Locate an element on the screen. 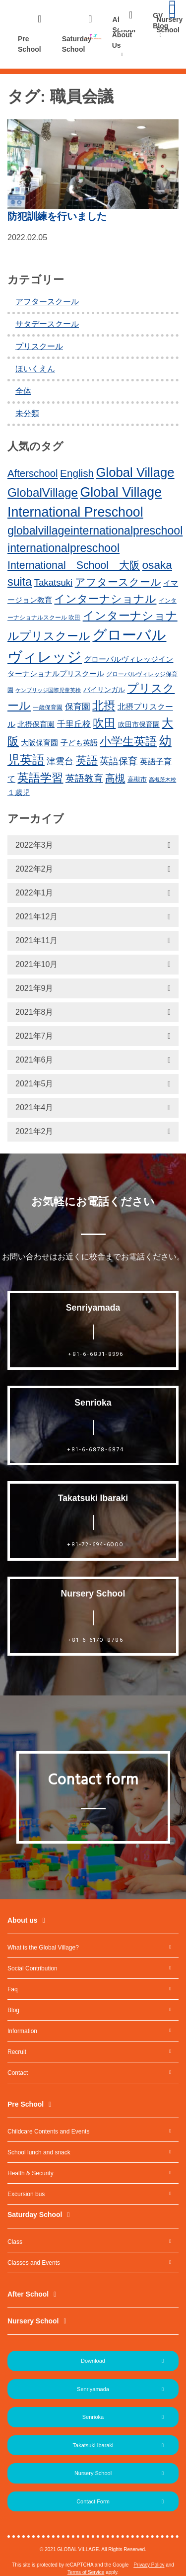 The height and width of the screenshot is (2576, 186). About us is located at coordinates (22, 1920).